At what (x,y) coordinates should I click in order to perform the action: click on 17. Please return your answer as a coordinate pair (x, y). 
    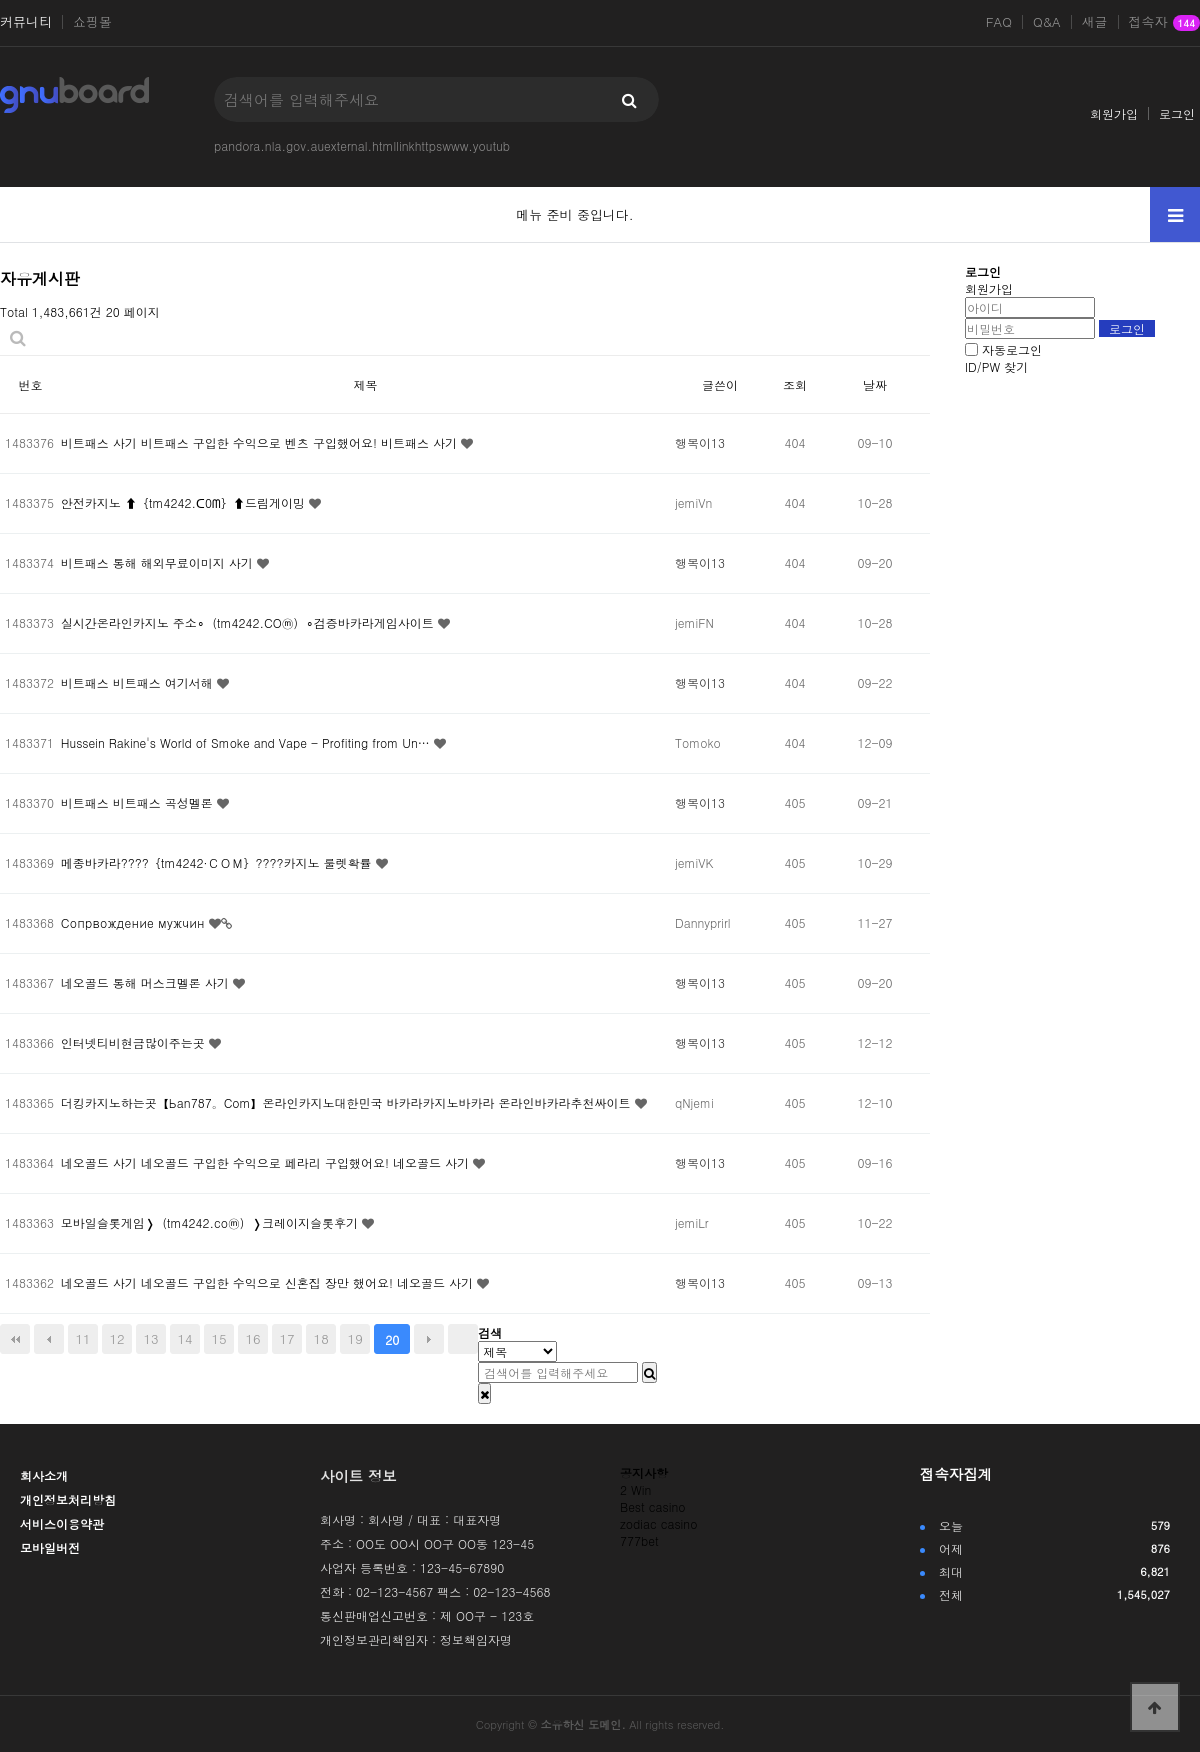
    Looking at the image, I should click on (287, 1338).